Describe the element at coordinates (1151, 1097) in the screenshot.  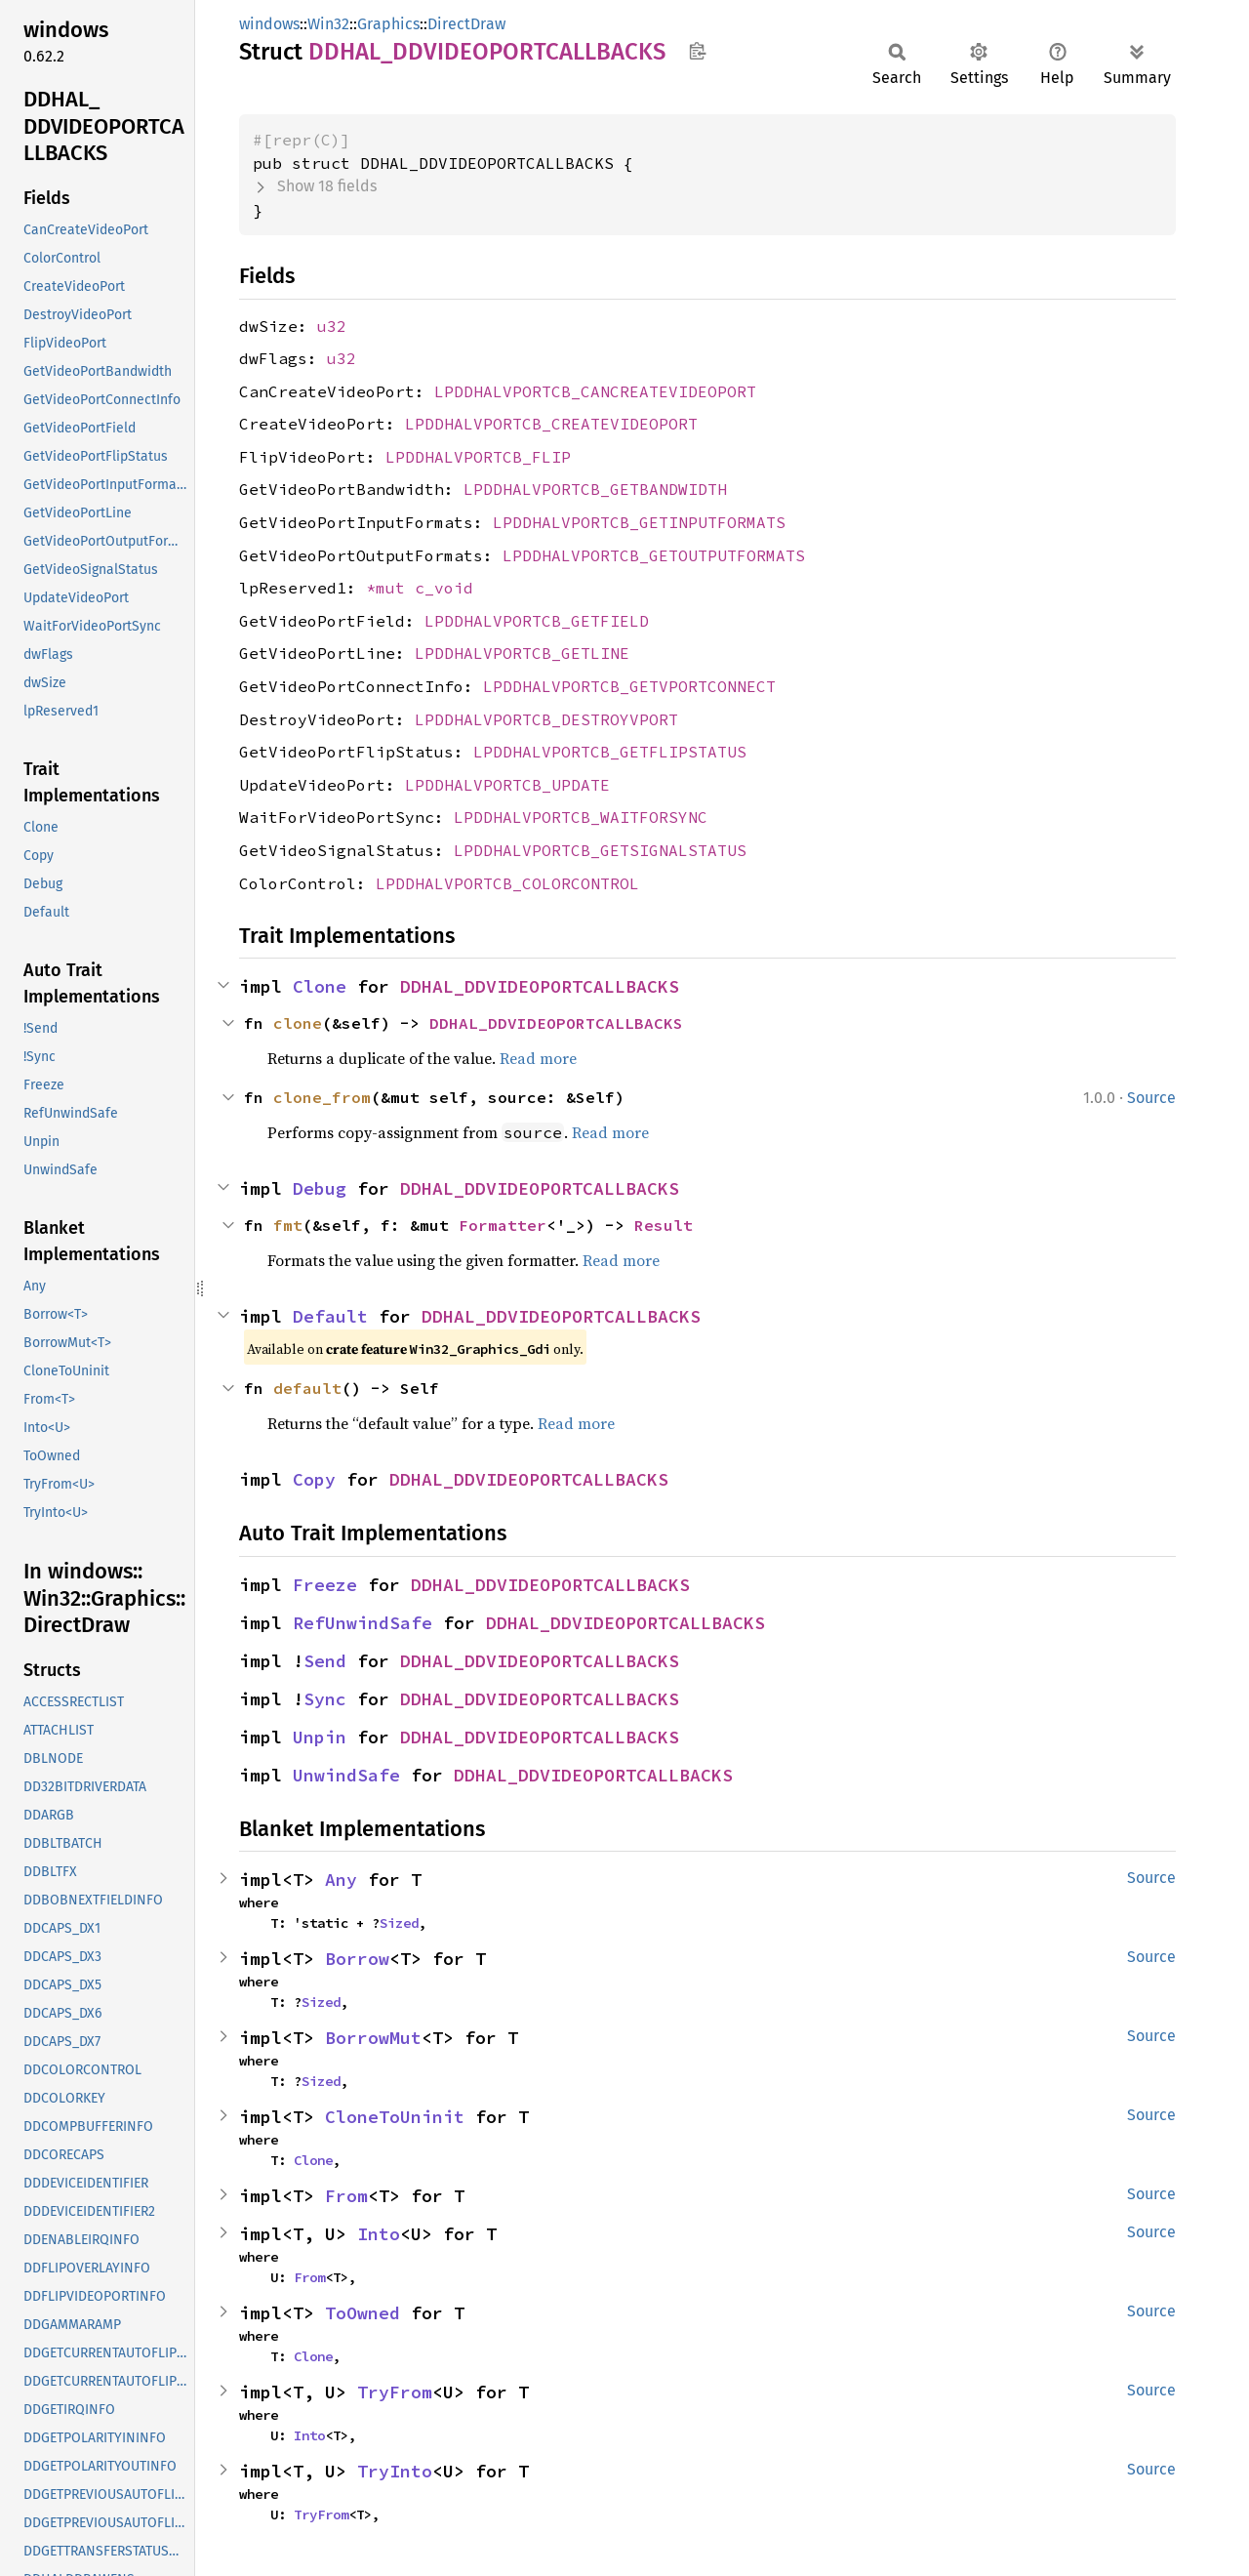
I see `Source` at that location.